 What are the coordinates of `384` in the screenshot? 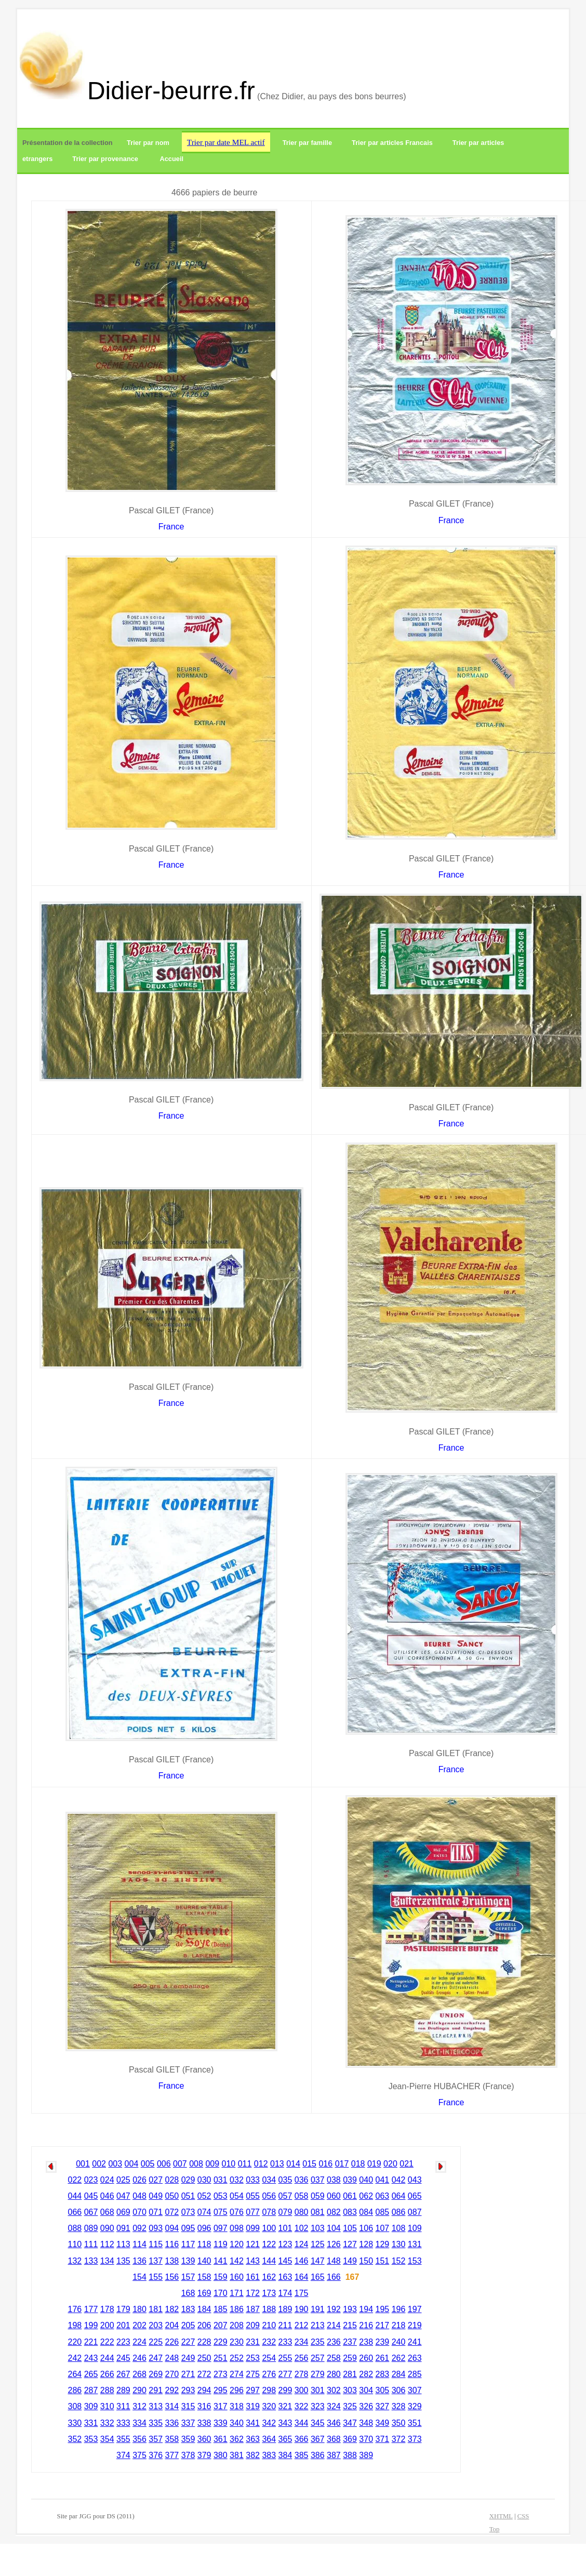 It's located at (285, 2455).